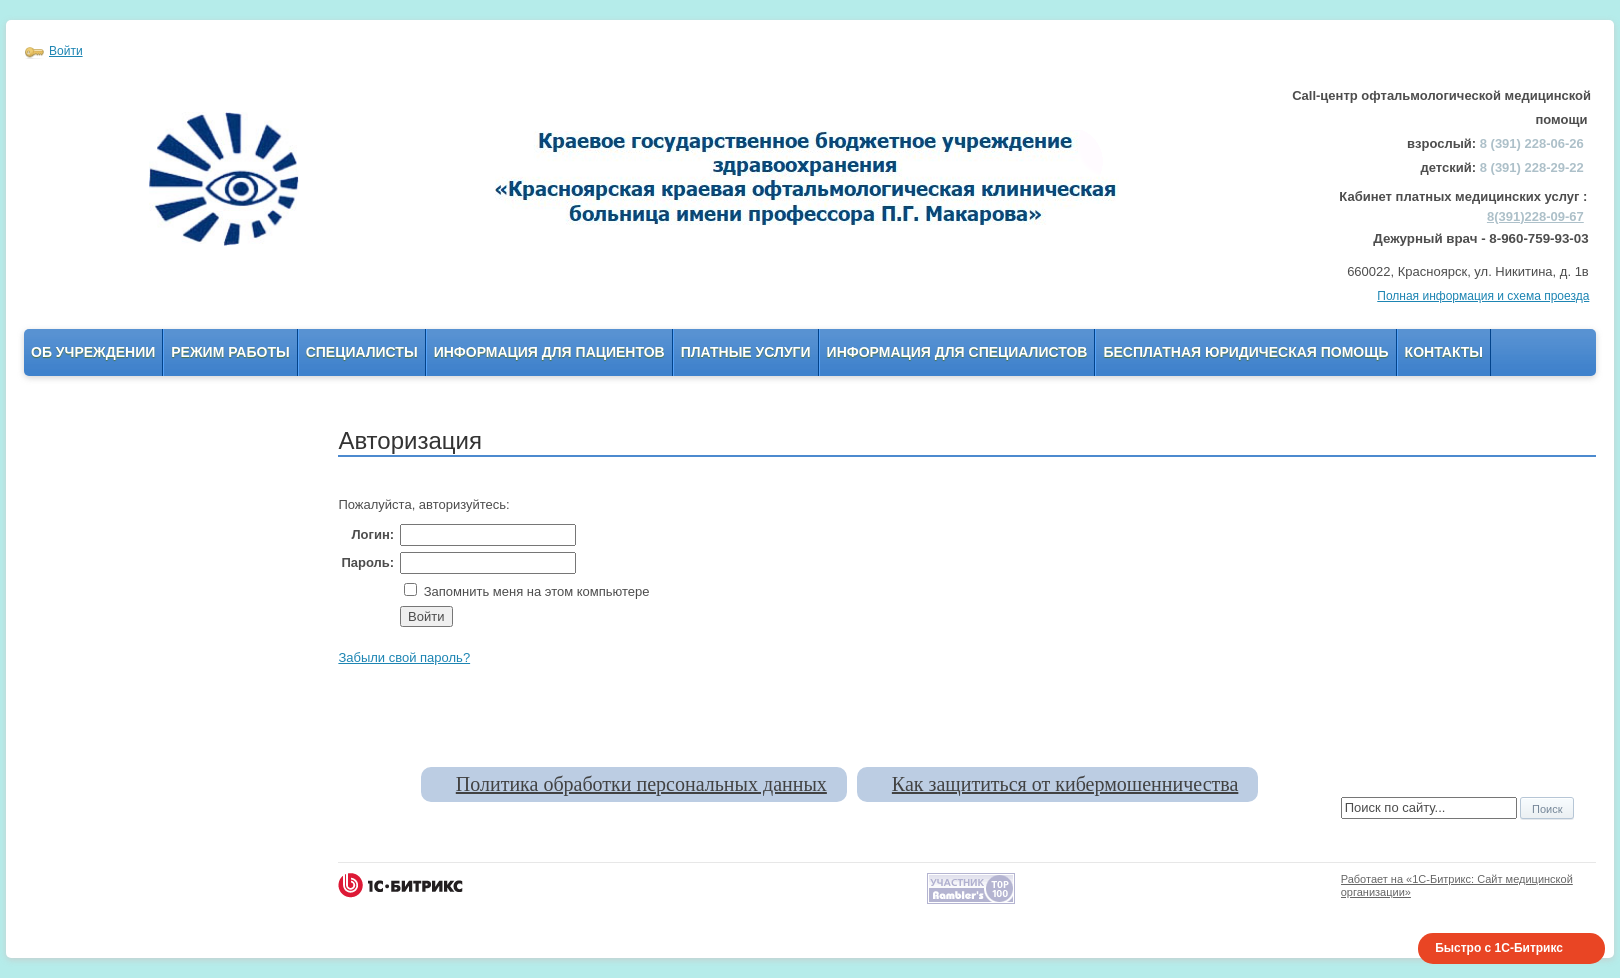  I want to click on Специалисты, so click(362, 352).